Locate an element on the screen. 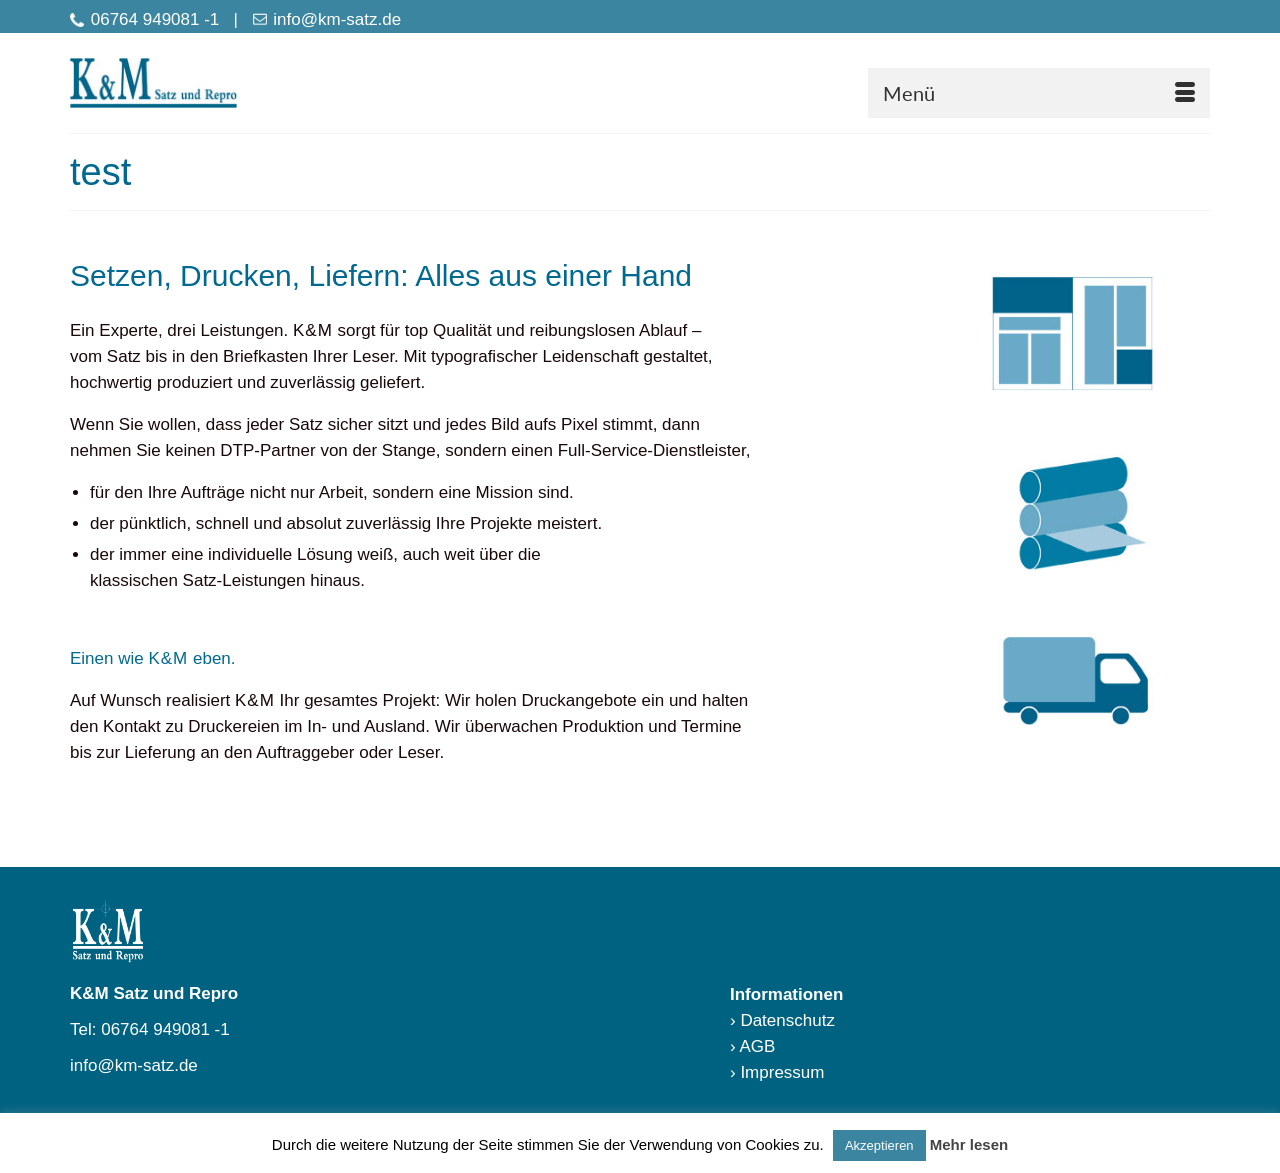 Image resolution: width=1280 pixels, height=1173 pixels. [Menü] is located at coordinates (1039, 93).